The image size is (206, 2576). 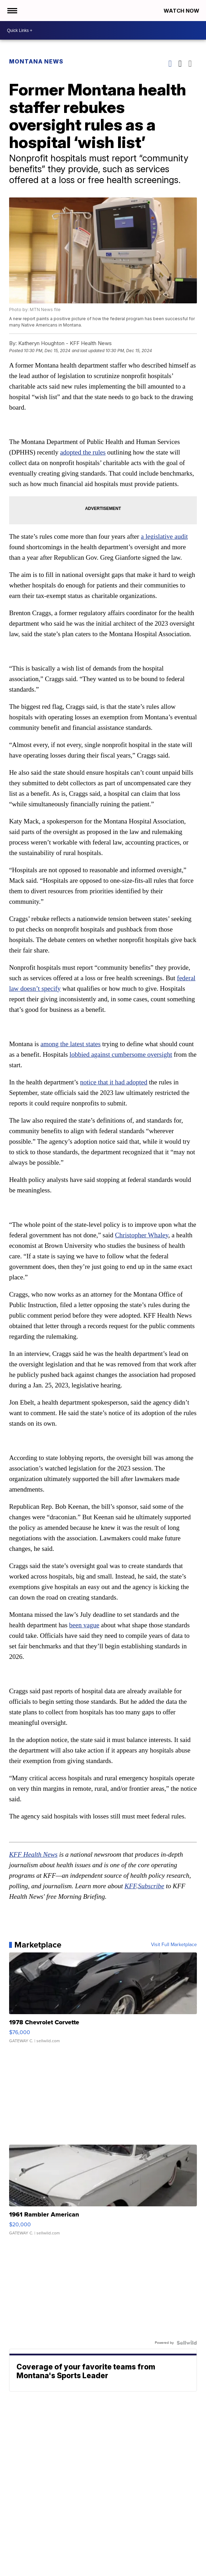 What do you see at coordinates (141, 1235) in the screenshot?
I see `Christopher Whaley` at bounding box center [141, 1235].